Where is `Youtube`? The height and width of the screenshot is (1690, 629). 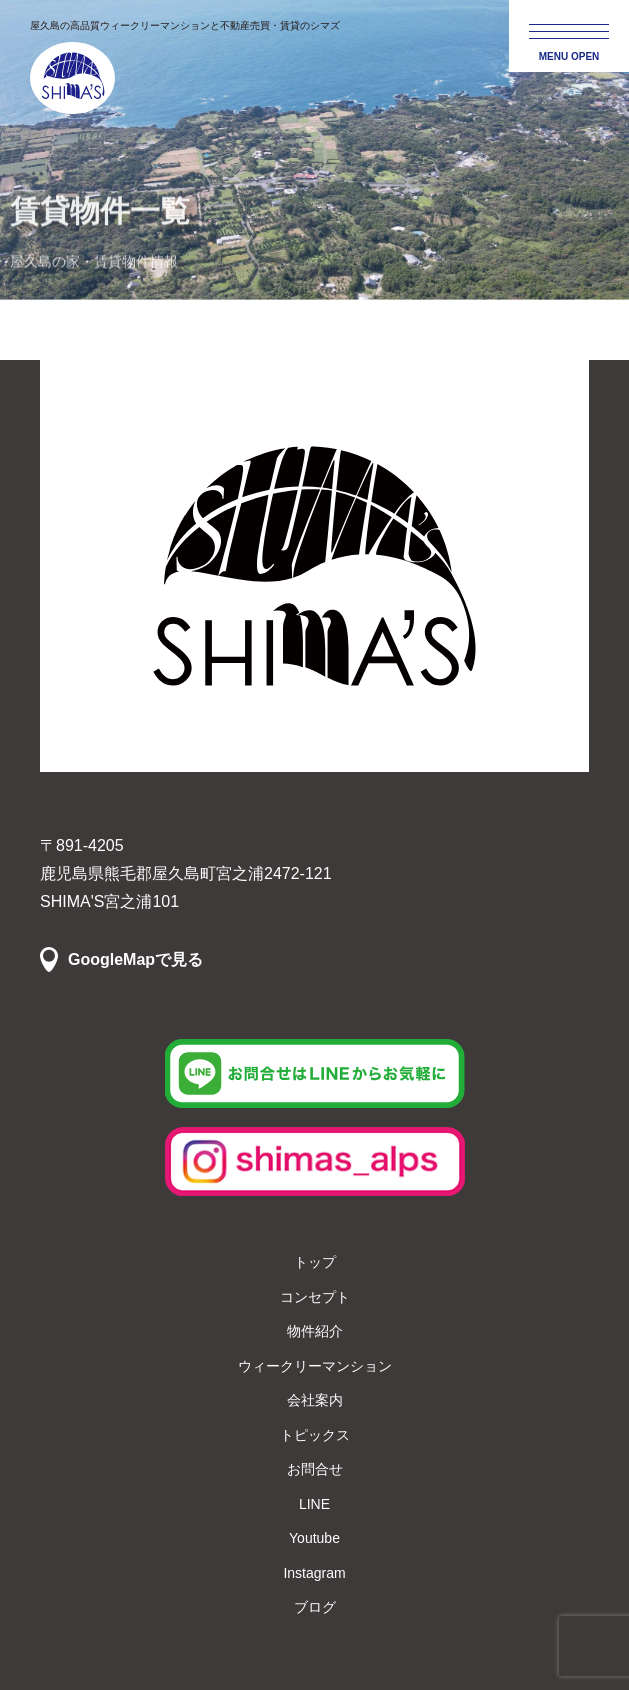
Youtube is located at coordinates (314, 1538).